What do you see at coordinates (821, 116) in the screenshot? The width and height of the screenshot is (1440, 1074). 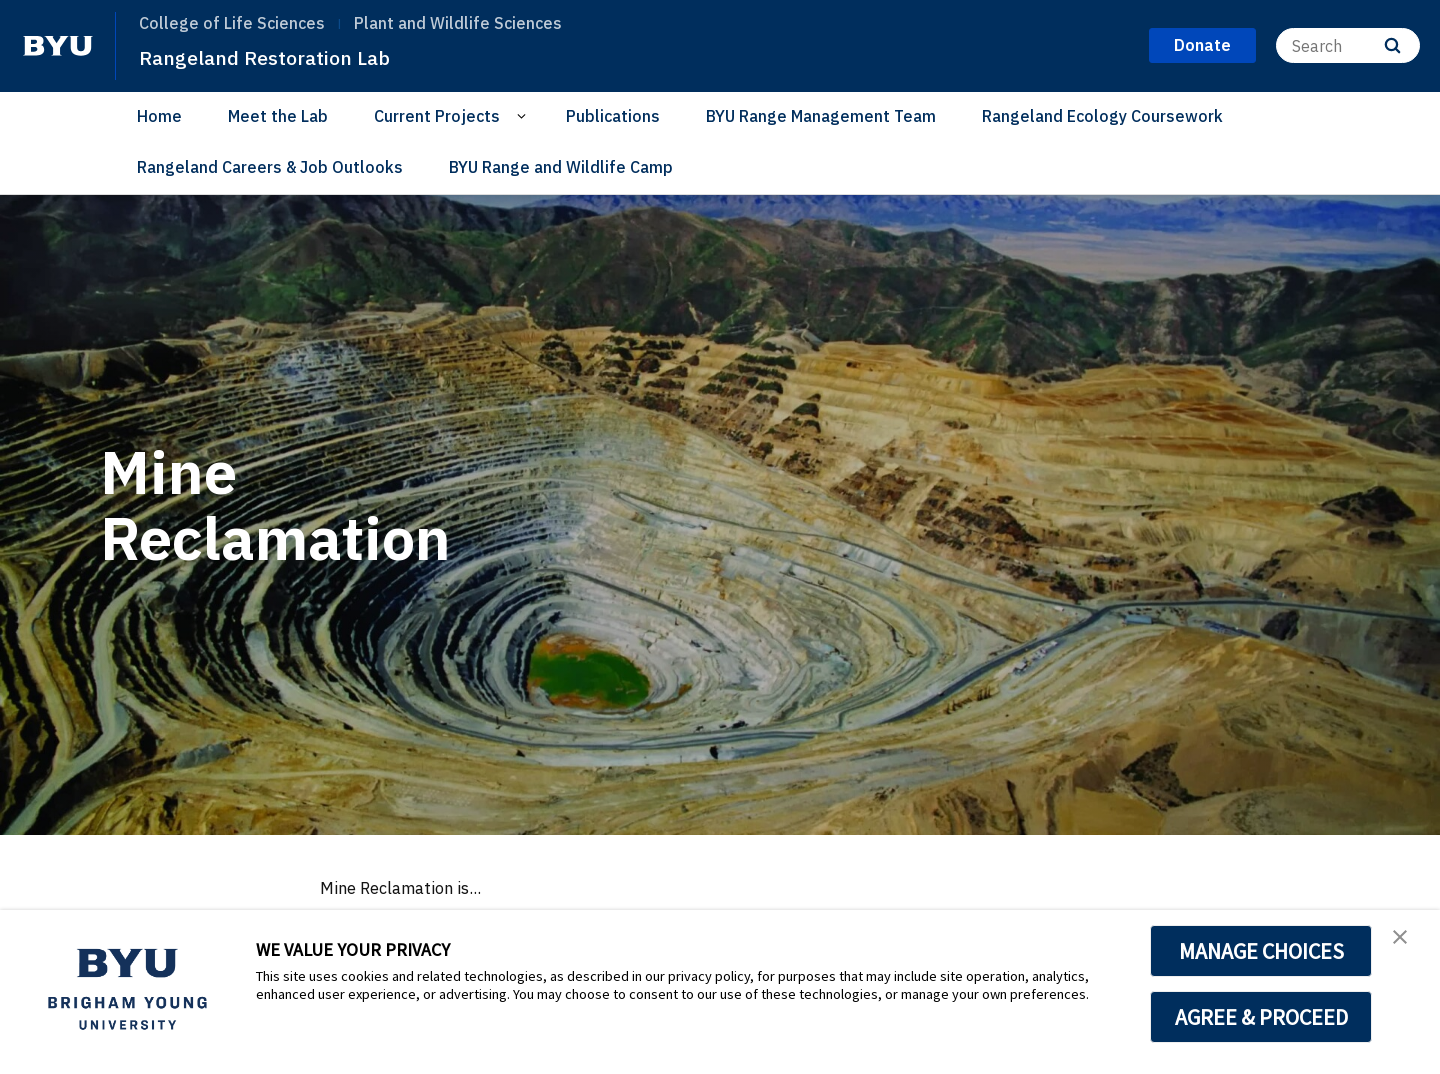 I see `BYU Range Management Team` at bounding box center [821, 116].